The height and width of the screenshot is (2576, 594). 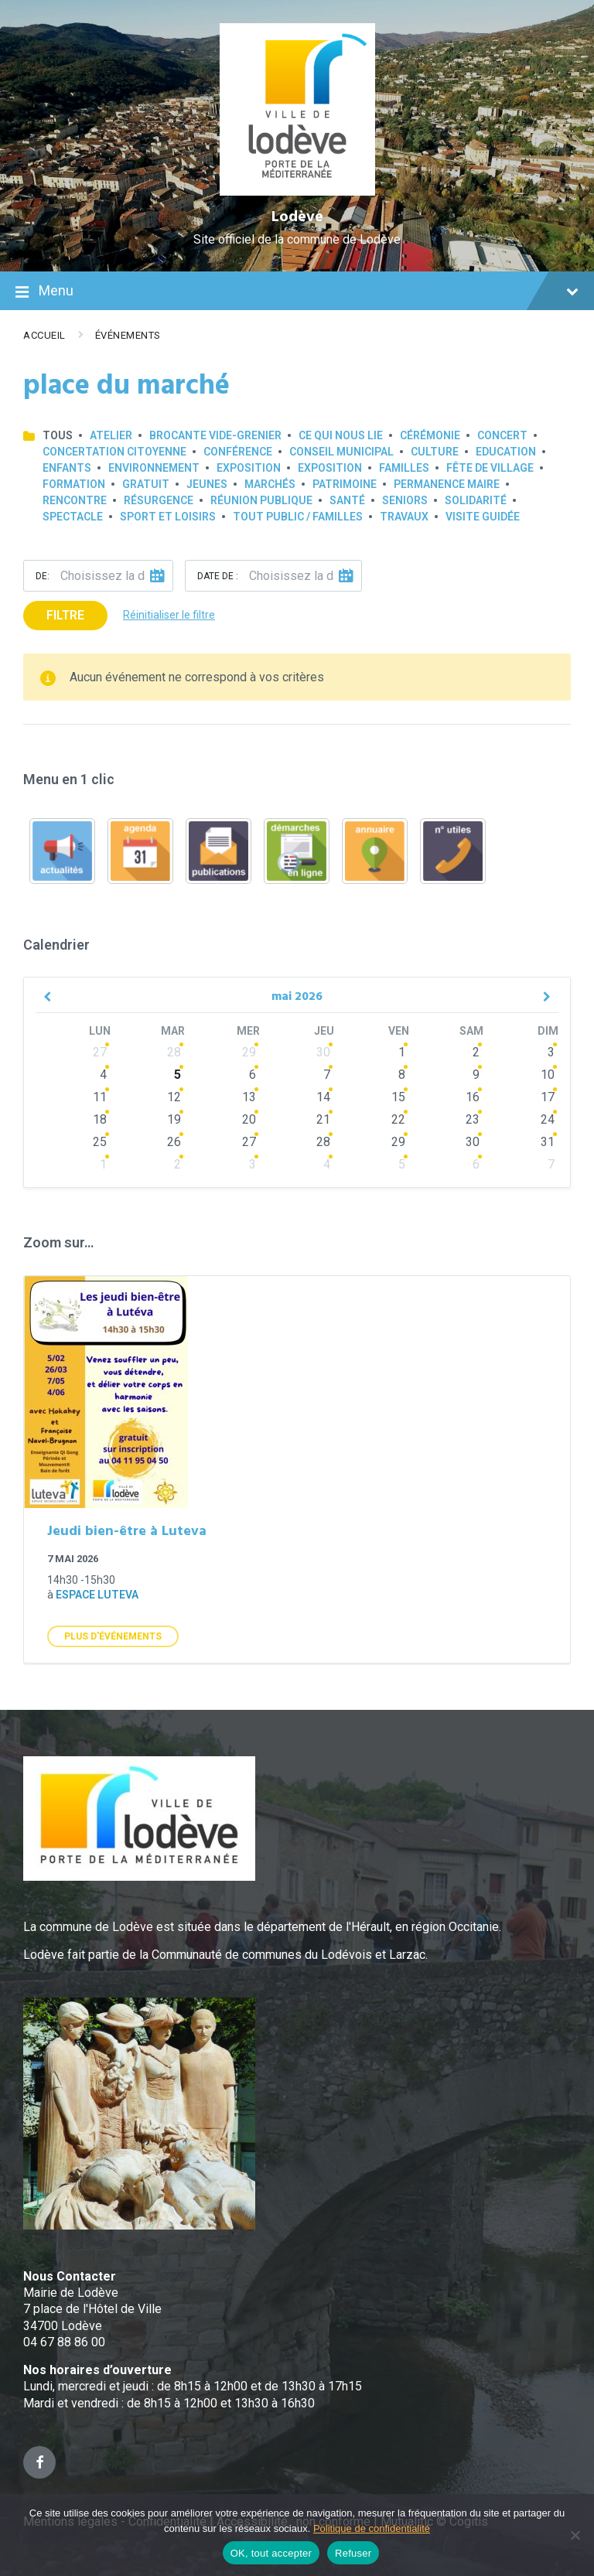 What do you see at coordinates (249, 1119) in the screenshot?
I see `20 [Go to events]` at bounding box center [249, 1119].